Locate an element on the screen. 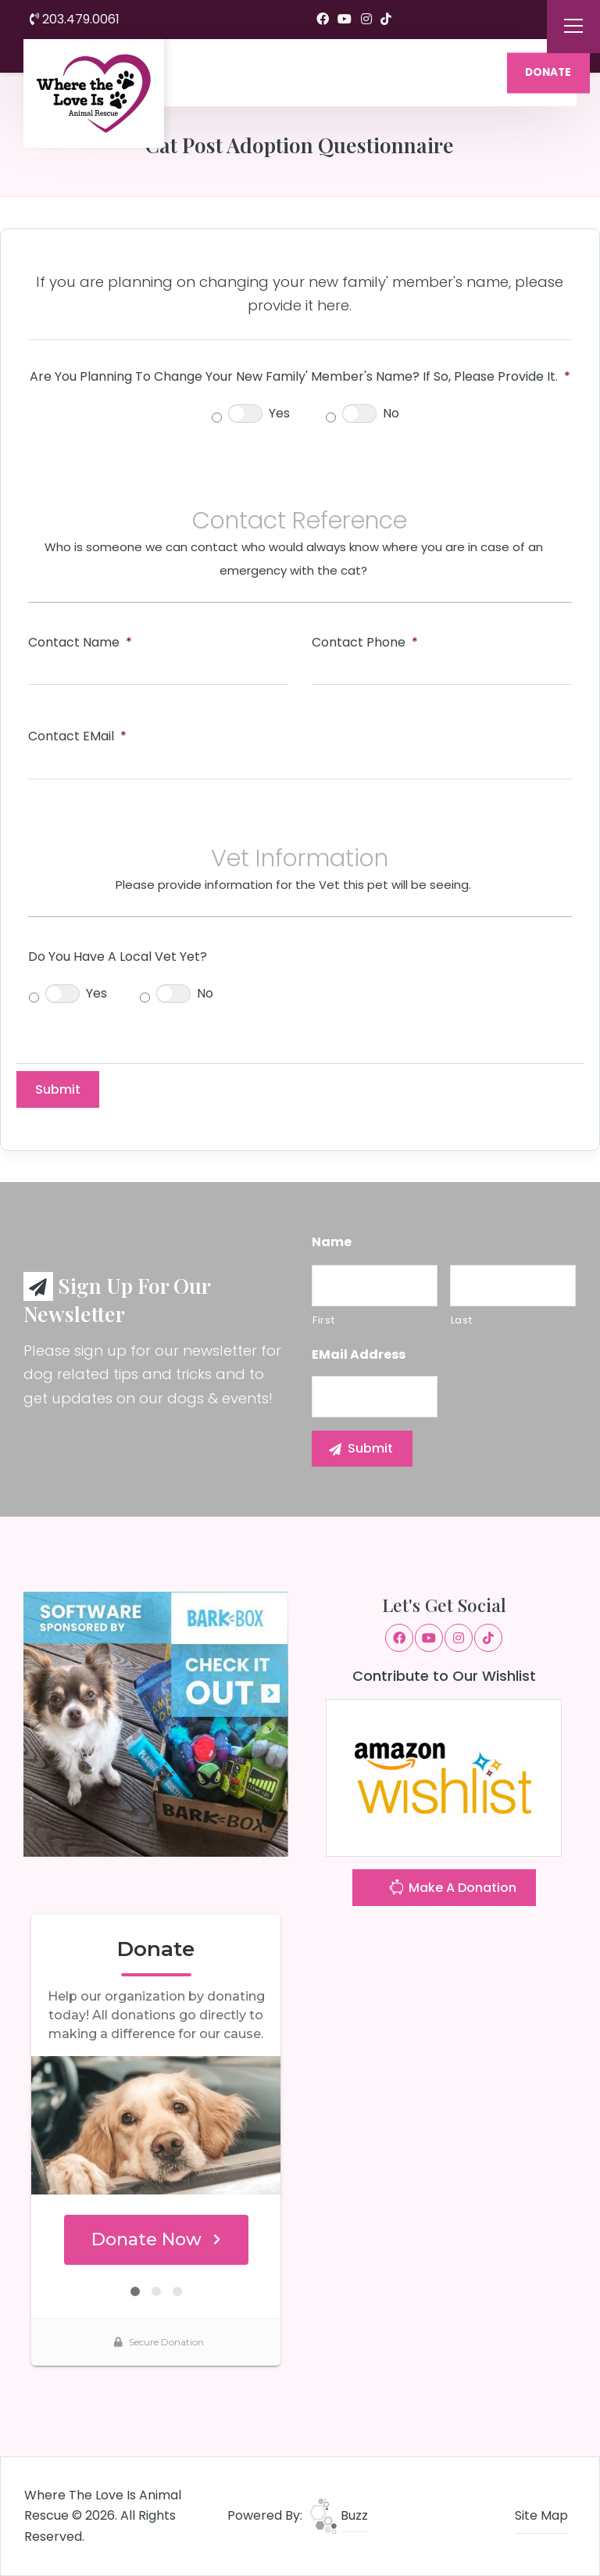 This screenshot has width=600, height=2576. Do you have a local Vet yet? is located at coordinates (117, 957).